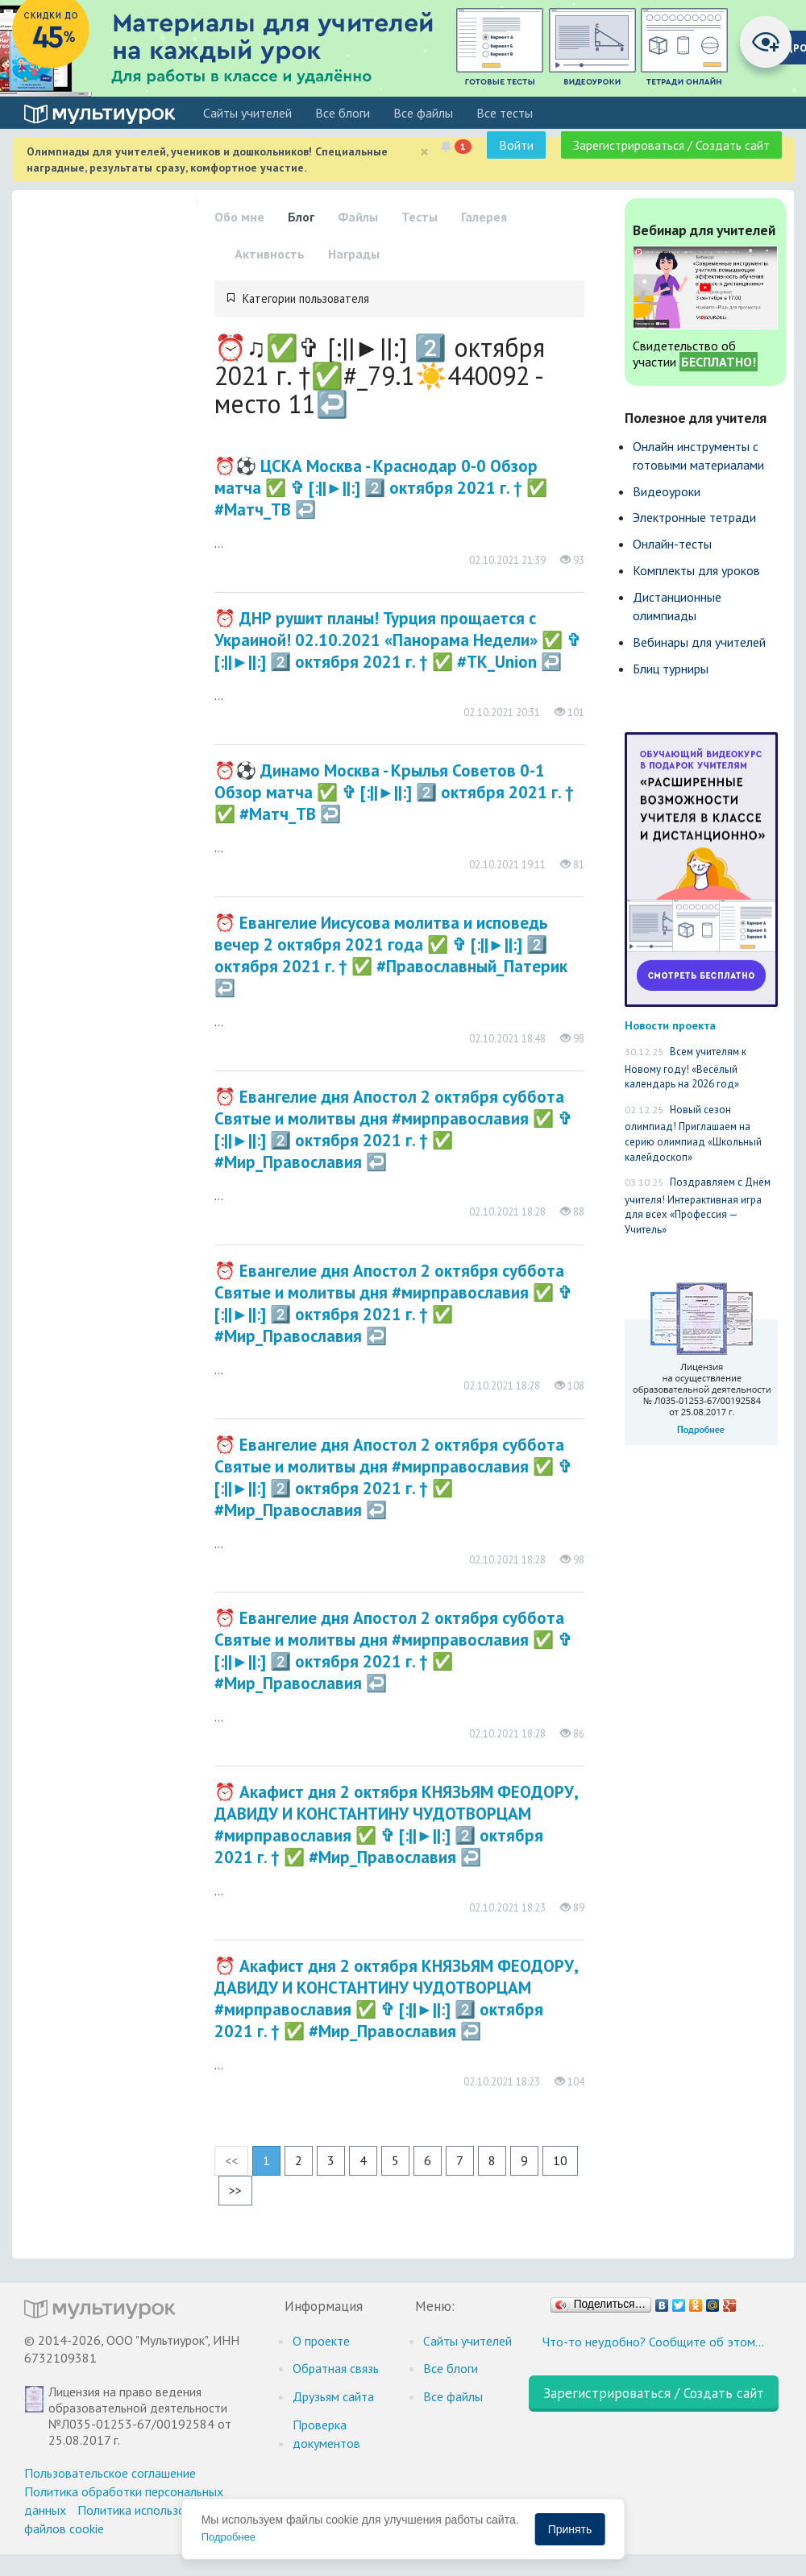 The height and width of the screenshot is (2576, 806). I want to click on <<, so click(231, 2160).